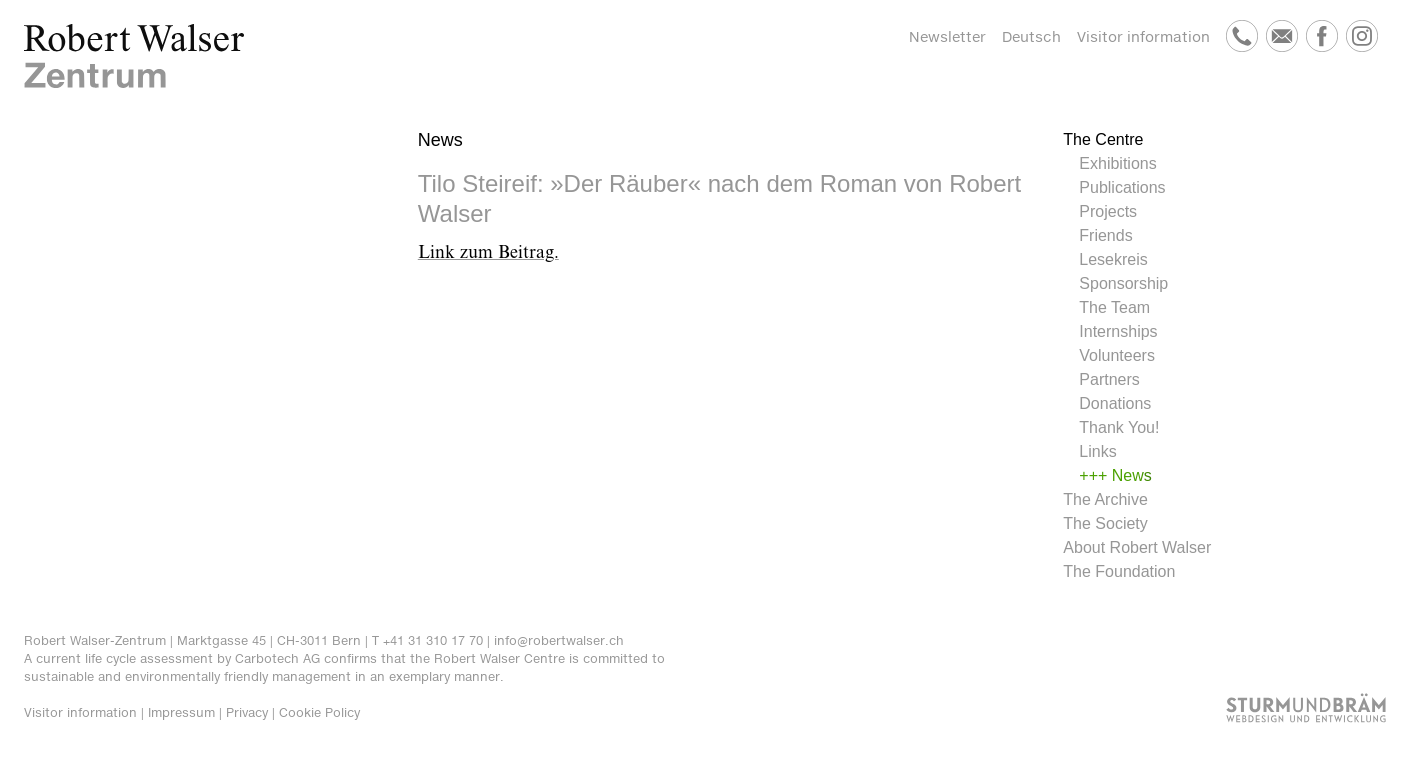 The width and height of the screenshot is (1410, 770). What do you see at coordinates (1137, 547) in the screenshot?
I see `About Robert Walser` at bounding box center [1137, 547].